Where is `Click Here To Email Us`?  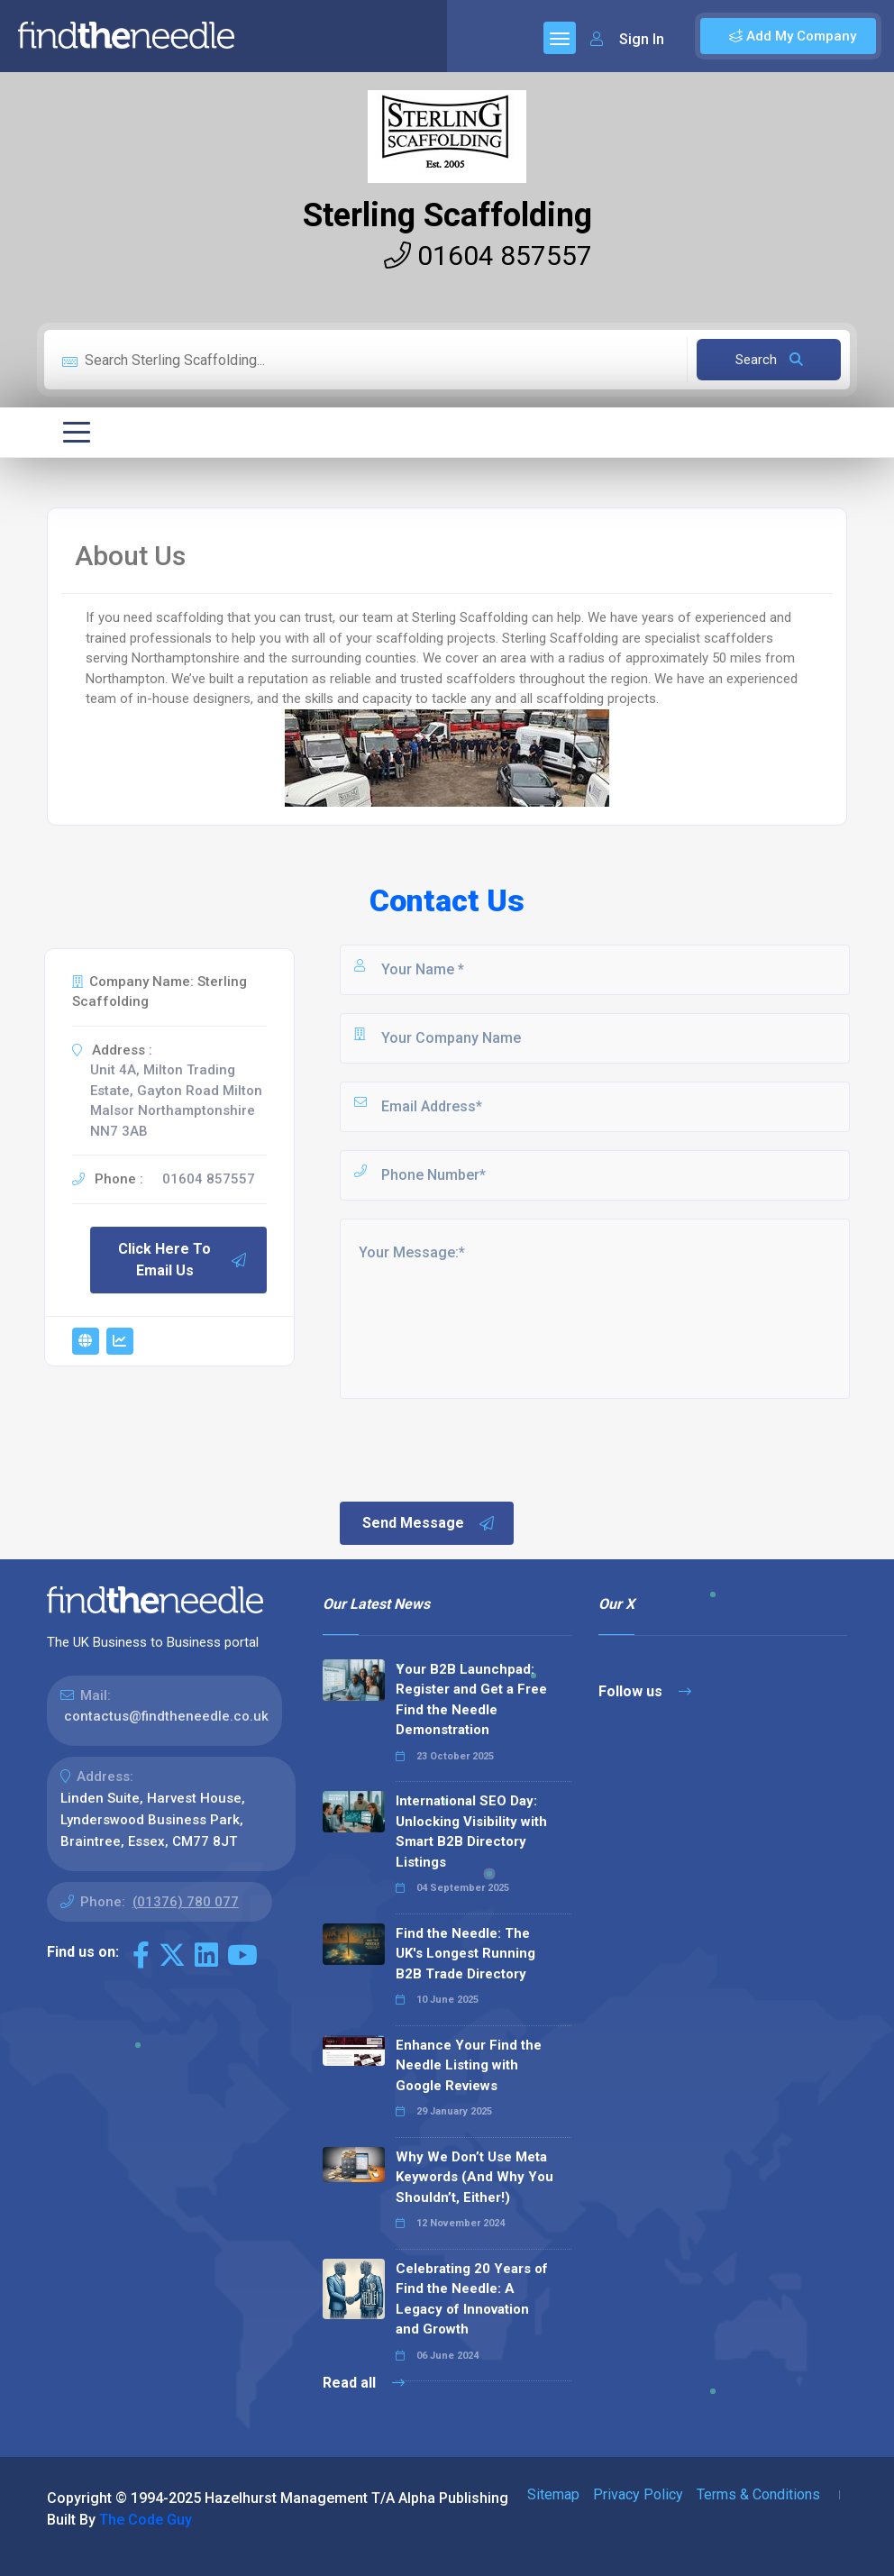
Click Here To Email Us is located at coordinates (183, 1259).